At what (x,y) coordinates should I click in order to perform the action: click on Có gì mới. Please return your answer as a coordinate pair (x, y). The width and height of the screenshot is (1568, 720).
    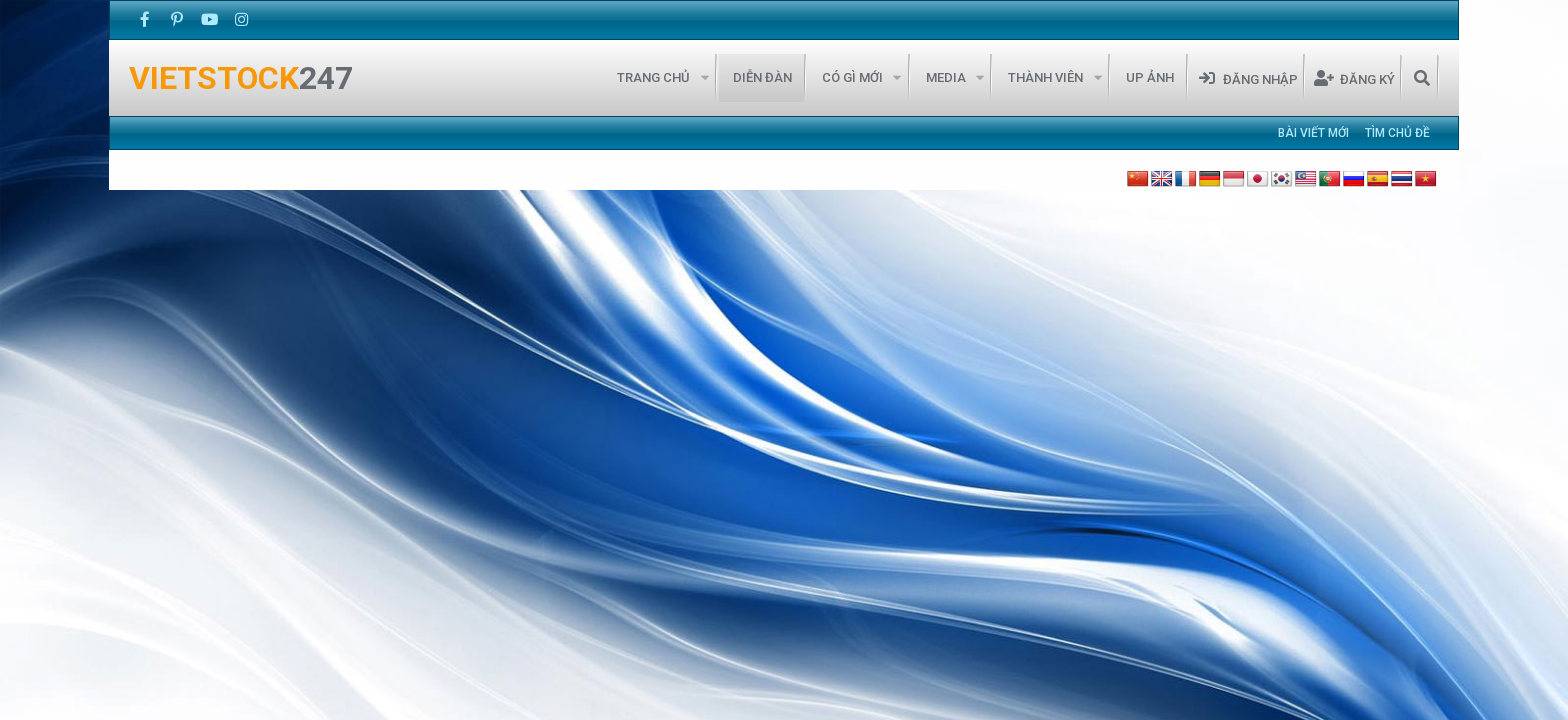
    Looking at the image, I should click on (852, 77).